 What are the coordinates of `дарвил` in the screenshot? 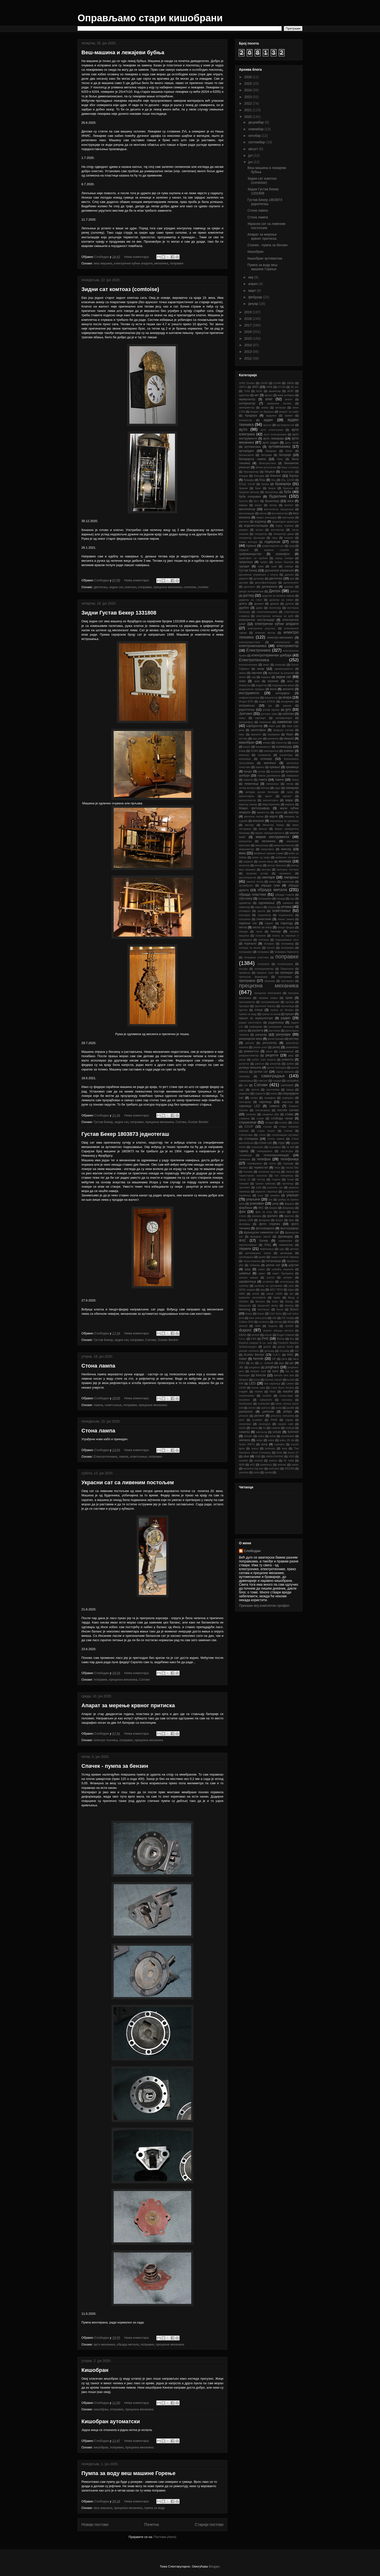 It's located at (243, 578).